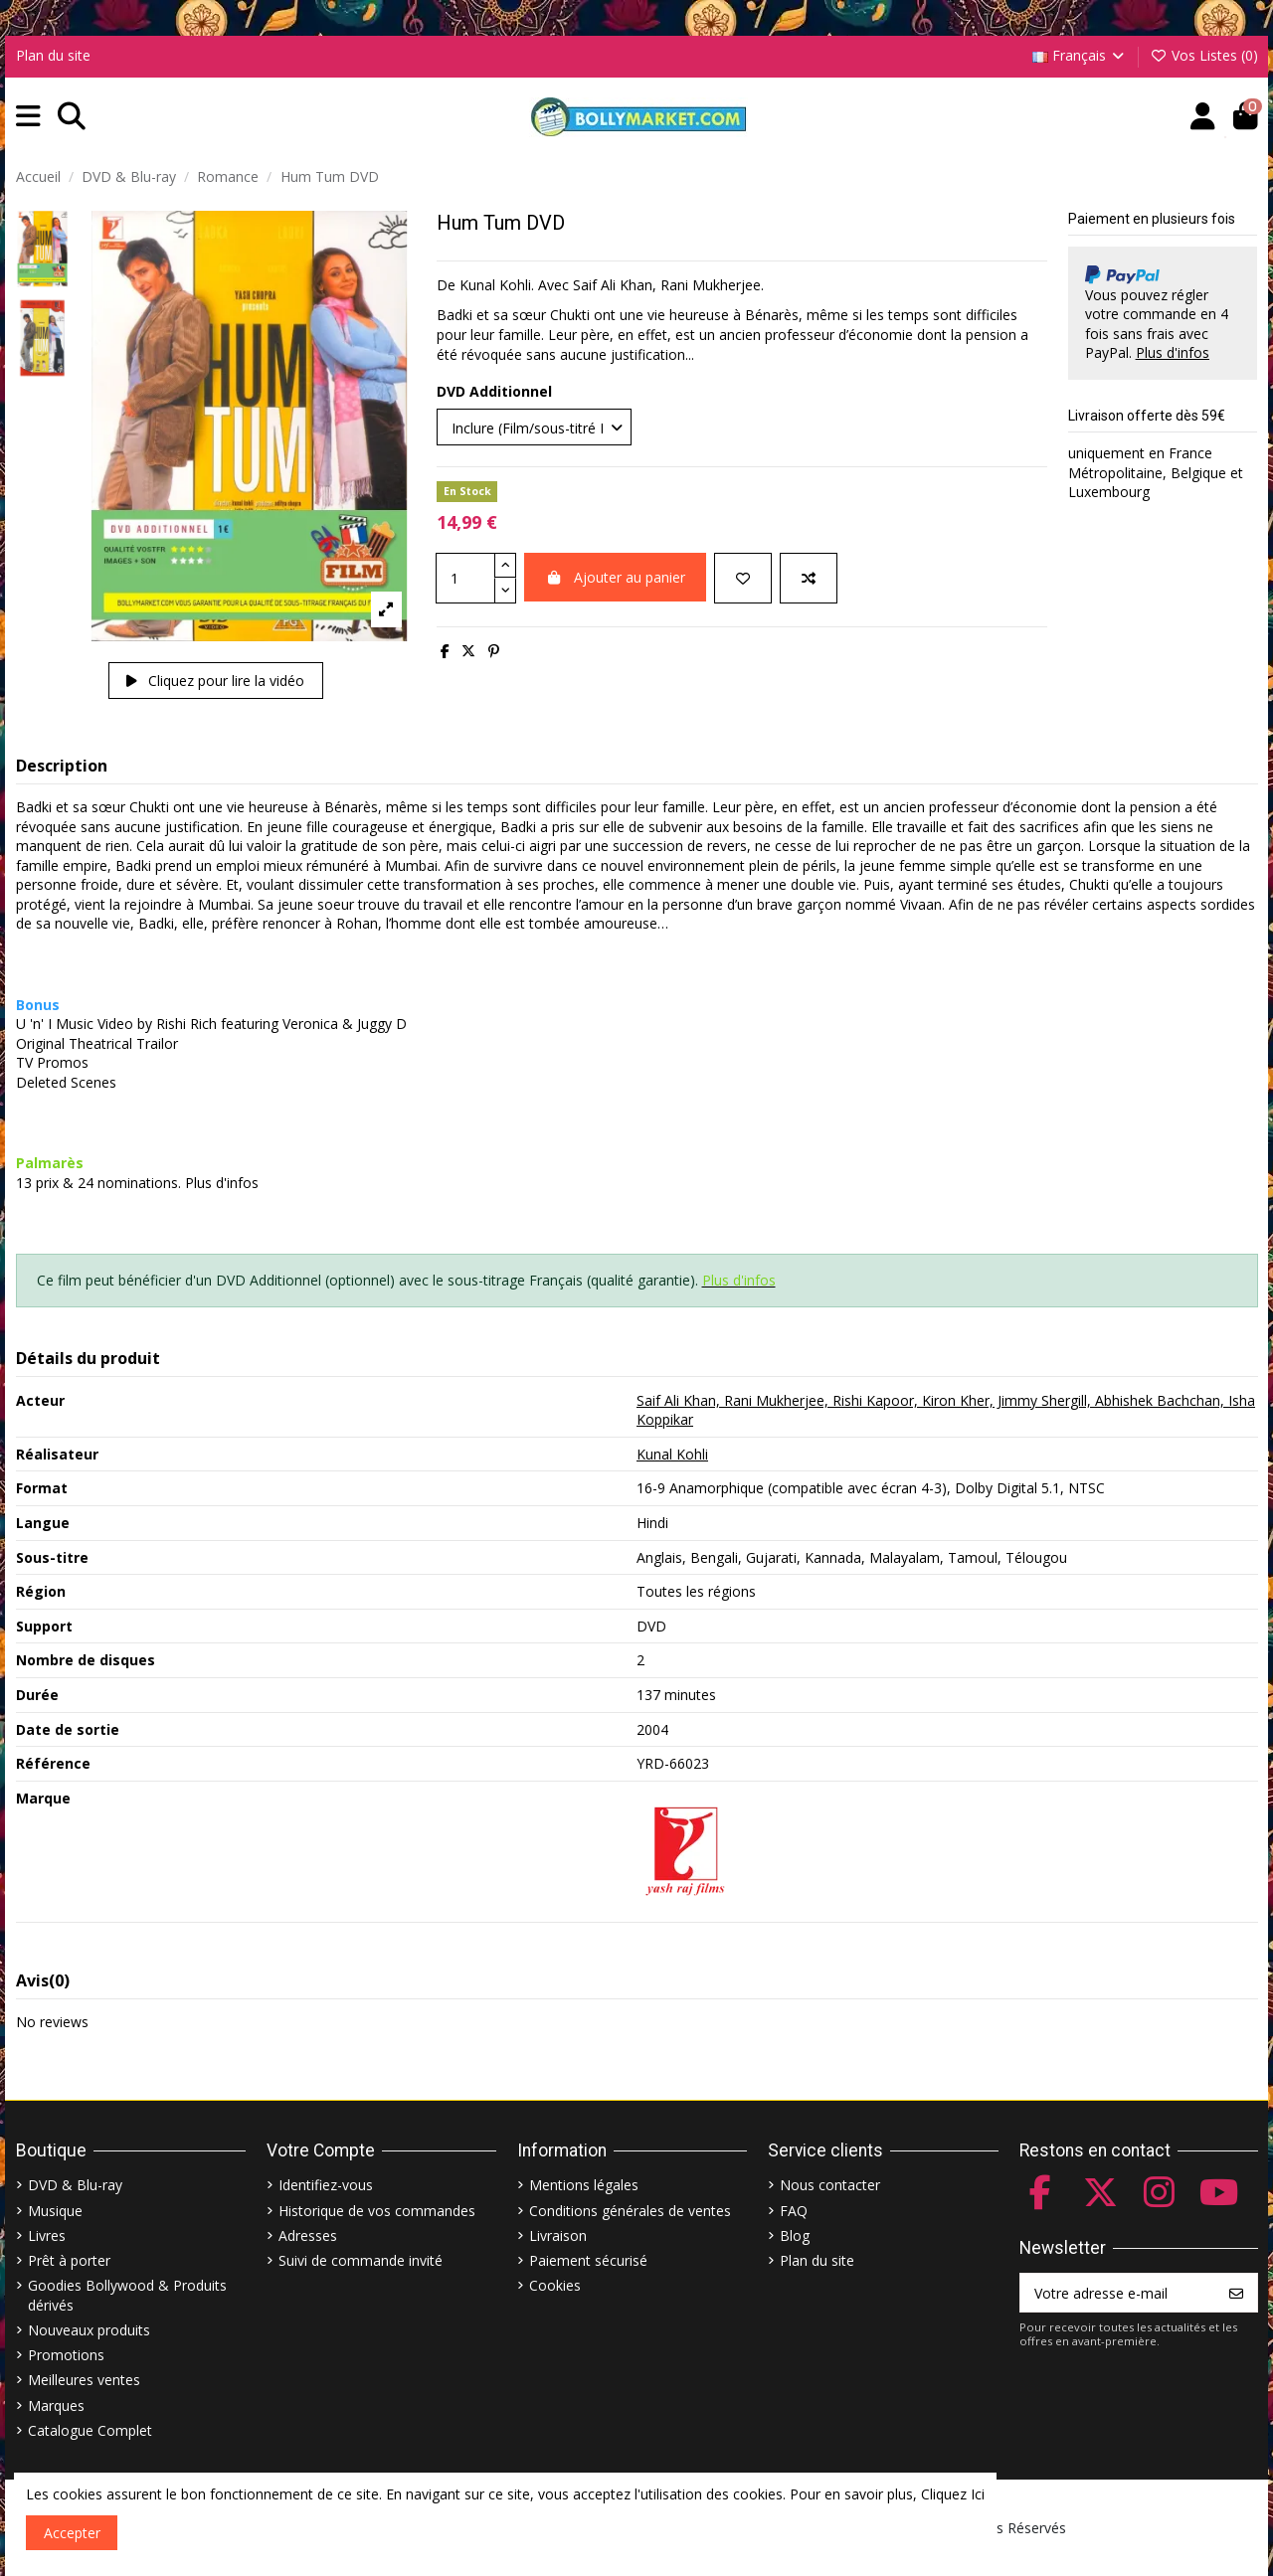  I want to click on Suivi de commande invité, so click(360, 2260).